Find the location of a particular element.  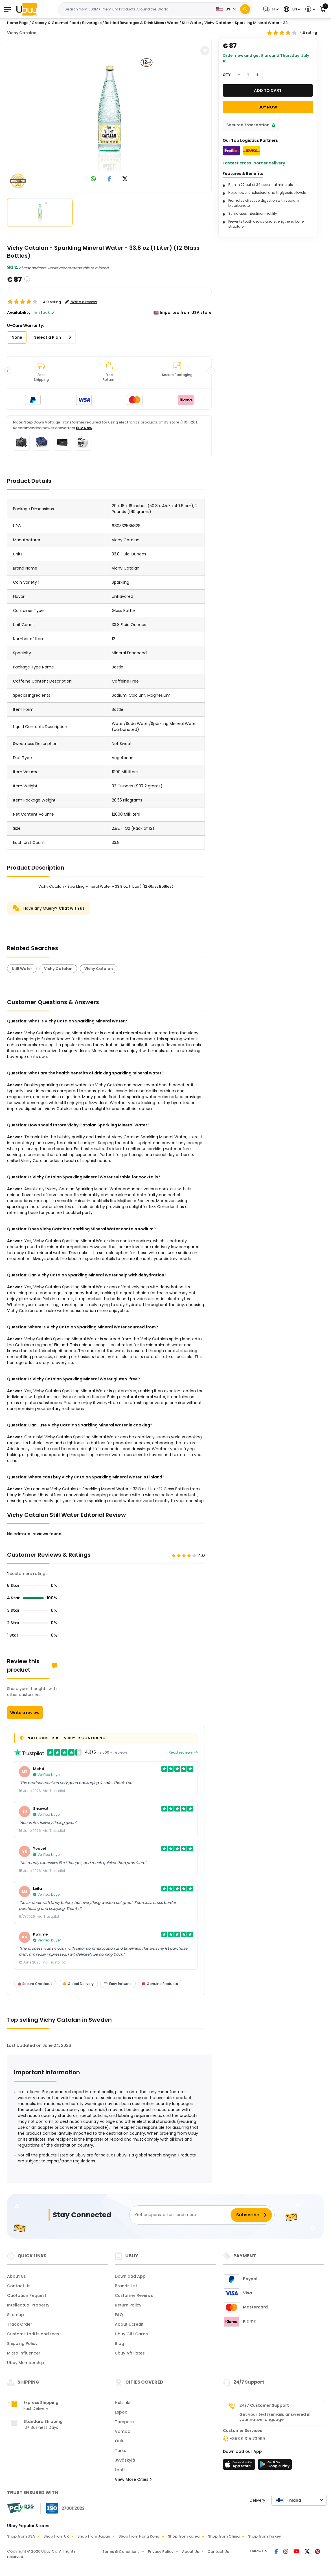

[link to facebook] is located at coordinates (109, 179).